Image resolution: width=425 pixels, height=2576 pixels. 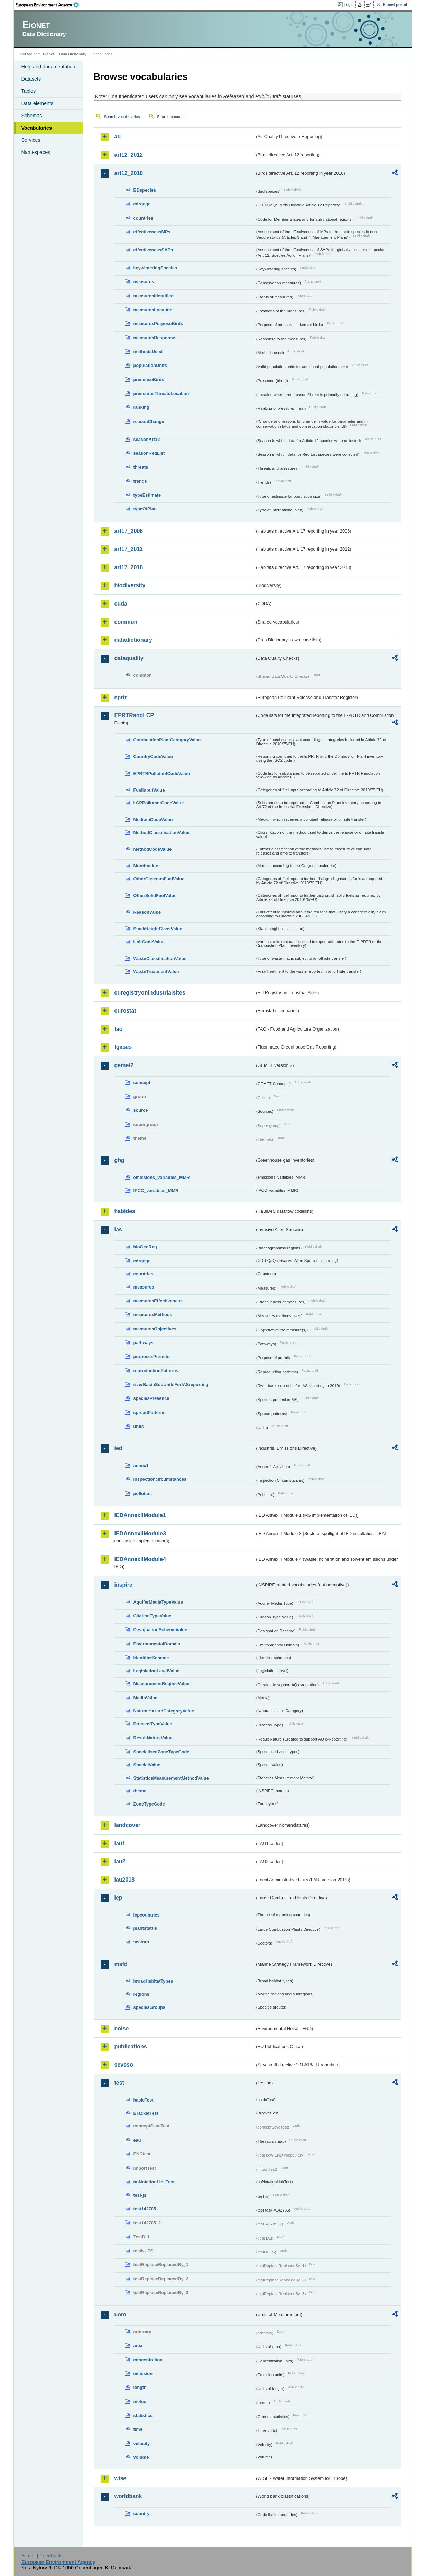 I want to click on Eionet, so click(x=48, y=54).